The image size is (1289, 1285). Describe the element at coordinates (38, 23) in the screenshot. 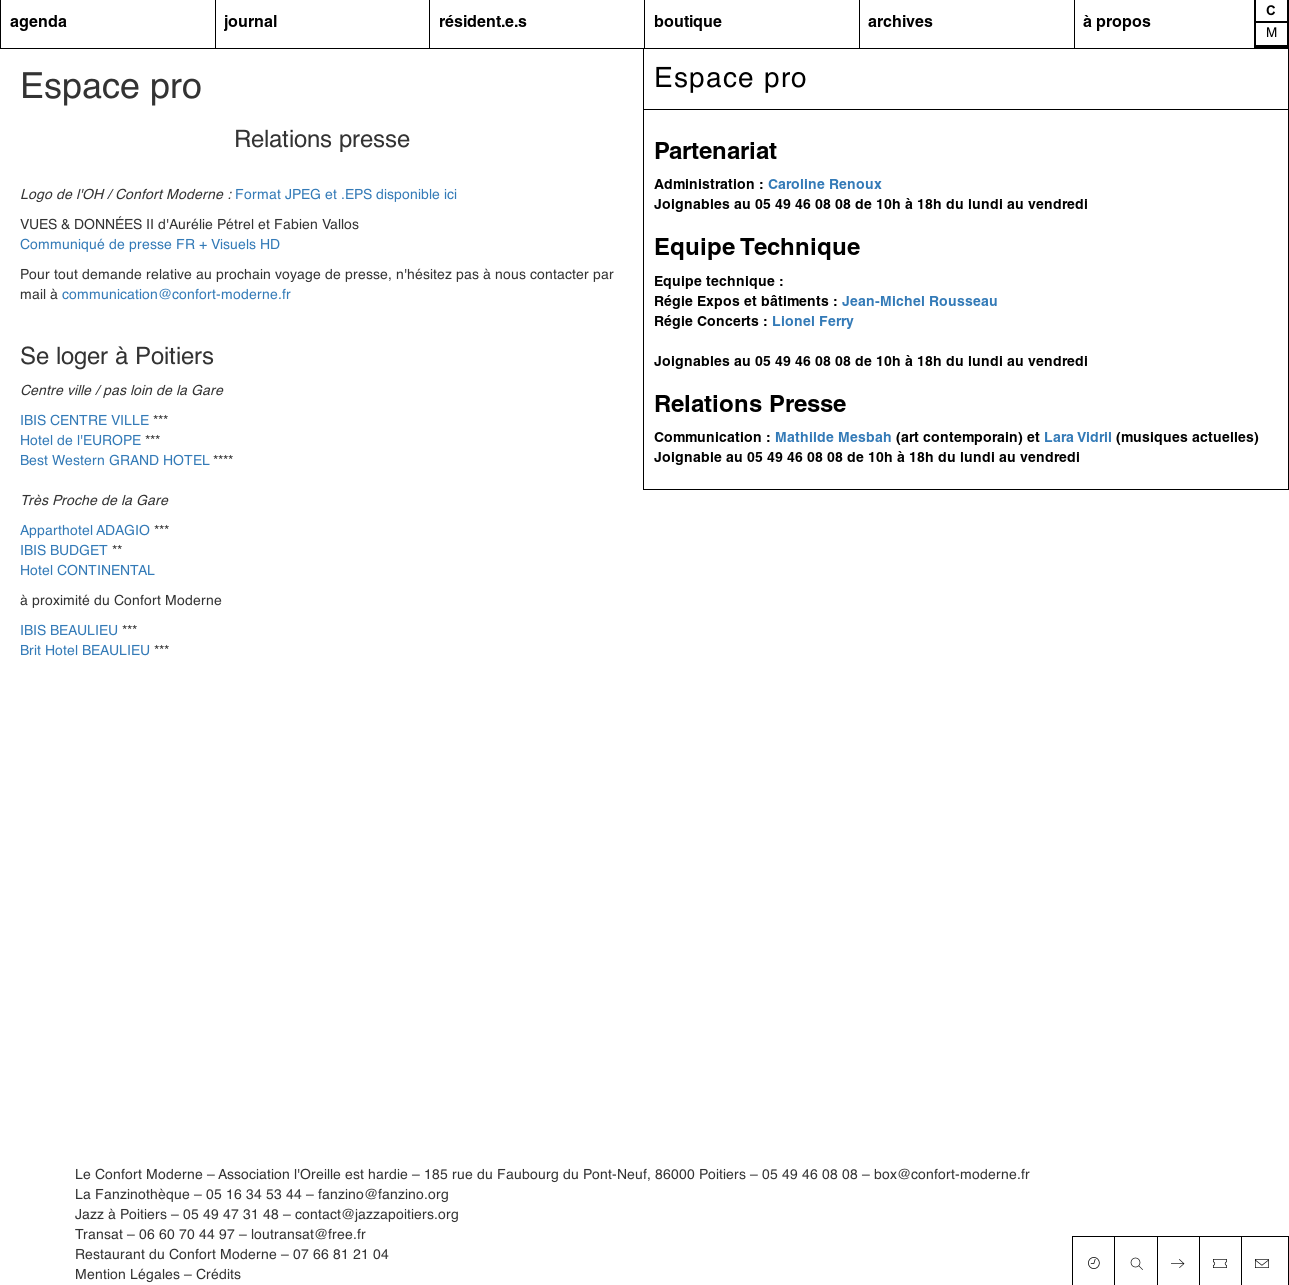

I see `agenda` at that location.